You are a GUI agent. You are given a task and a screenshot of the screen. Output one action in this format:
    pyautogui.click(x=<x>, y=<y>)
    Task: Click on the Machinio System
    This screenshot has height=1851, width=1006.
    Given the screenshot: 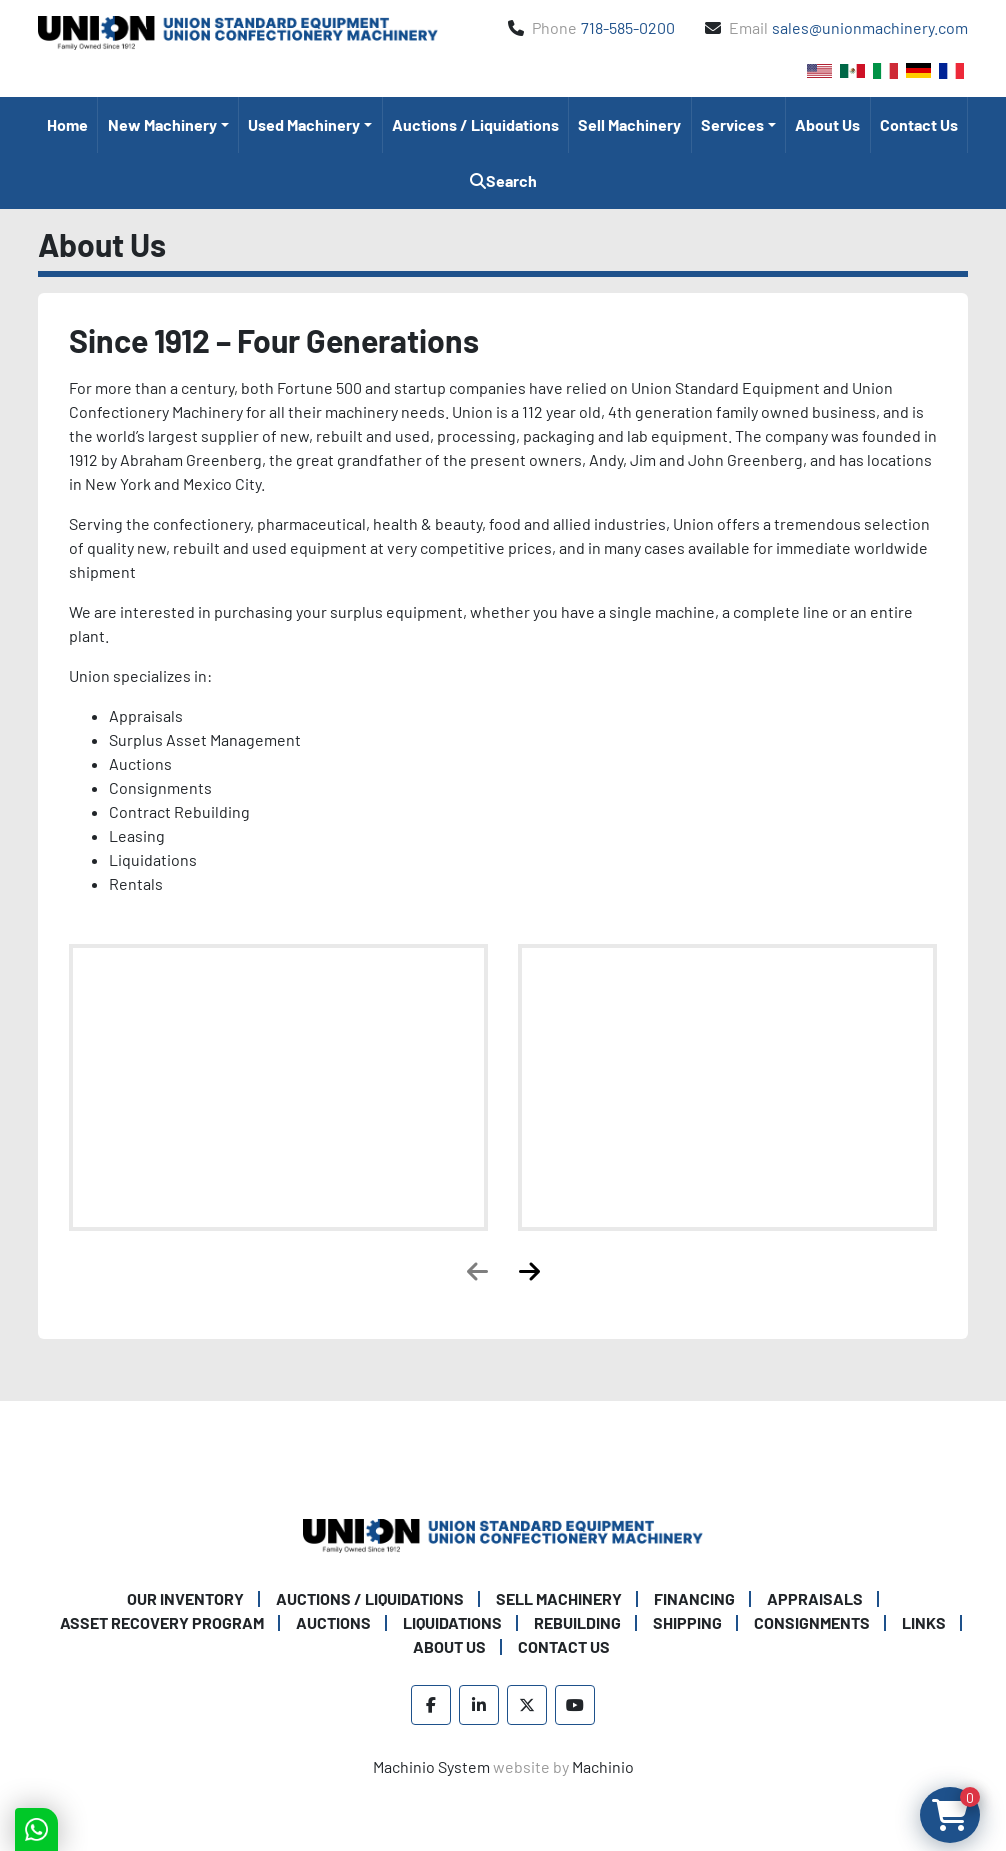 What is the action you would take?
    pyautogui.click(x=431, y=1766)
    